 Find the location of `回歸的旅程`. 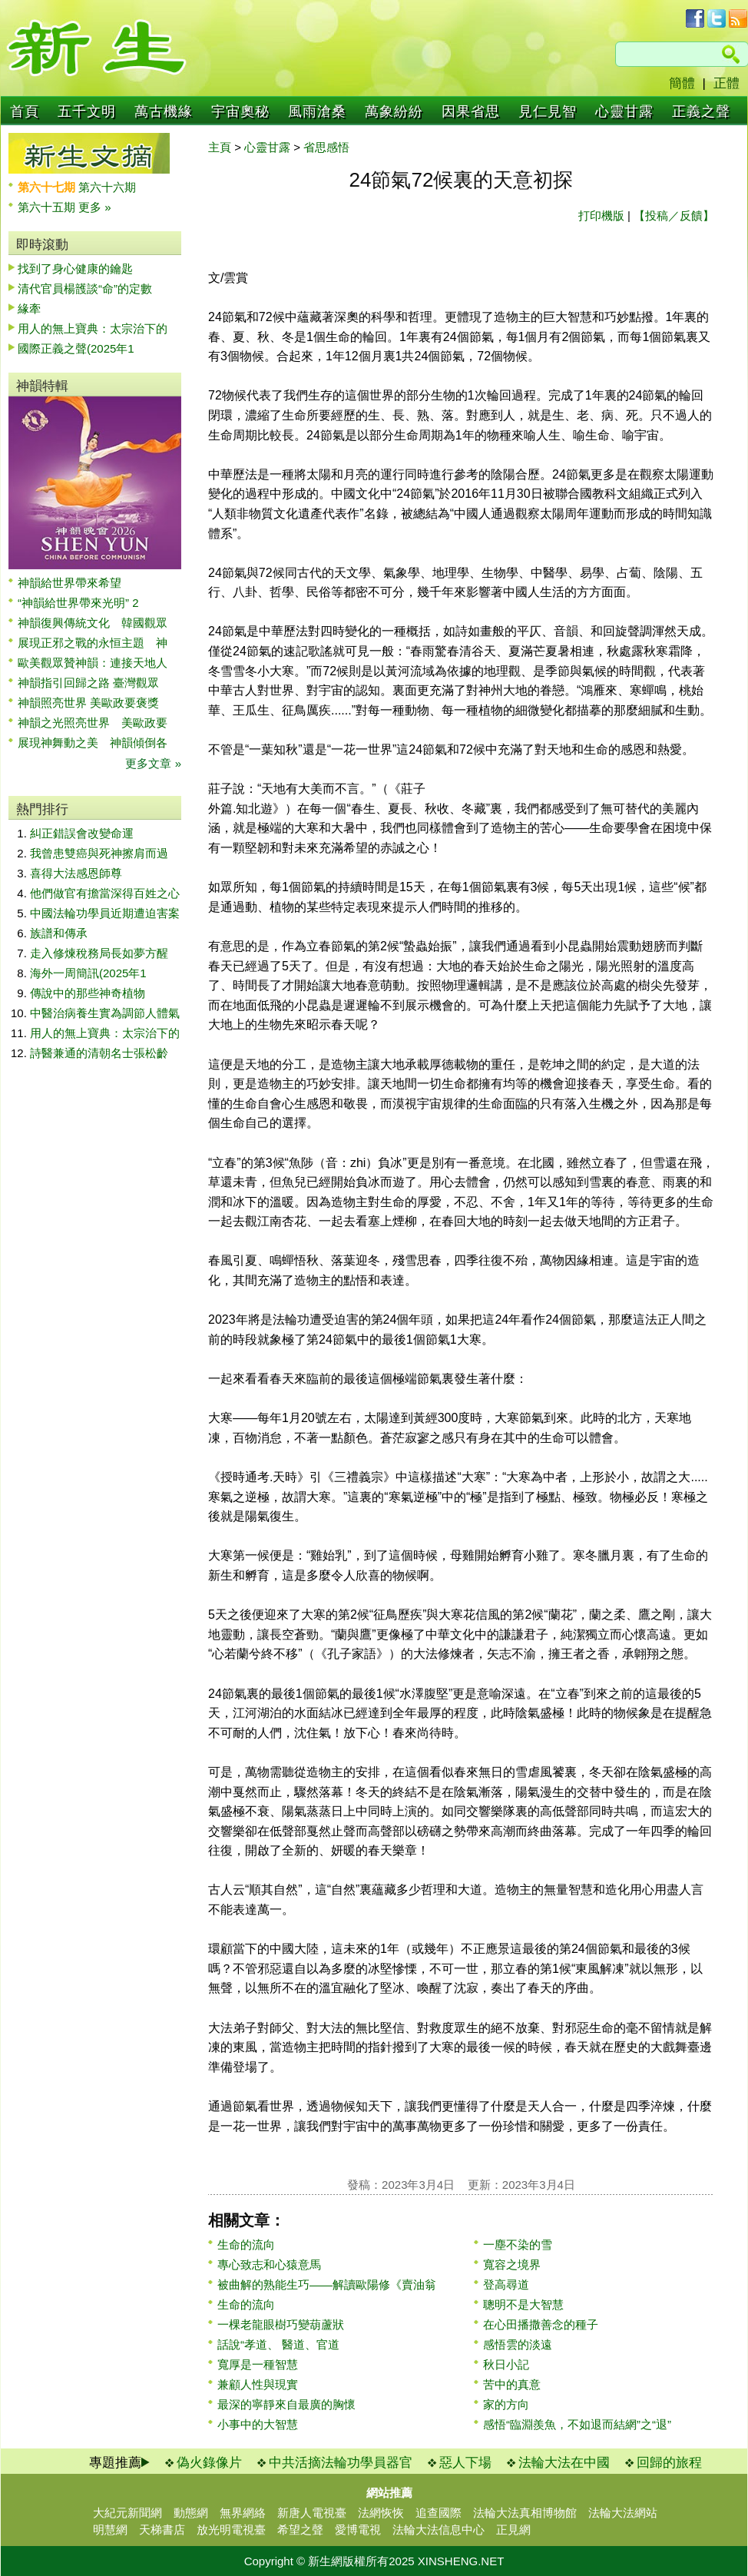

回歸的旅程 is located at coordinates (669, 2462).